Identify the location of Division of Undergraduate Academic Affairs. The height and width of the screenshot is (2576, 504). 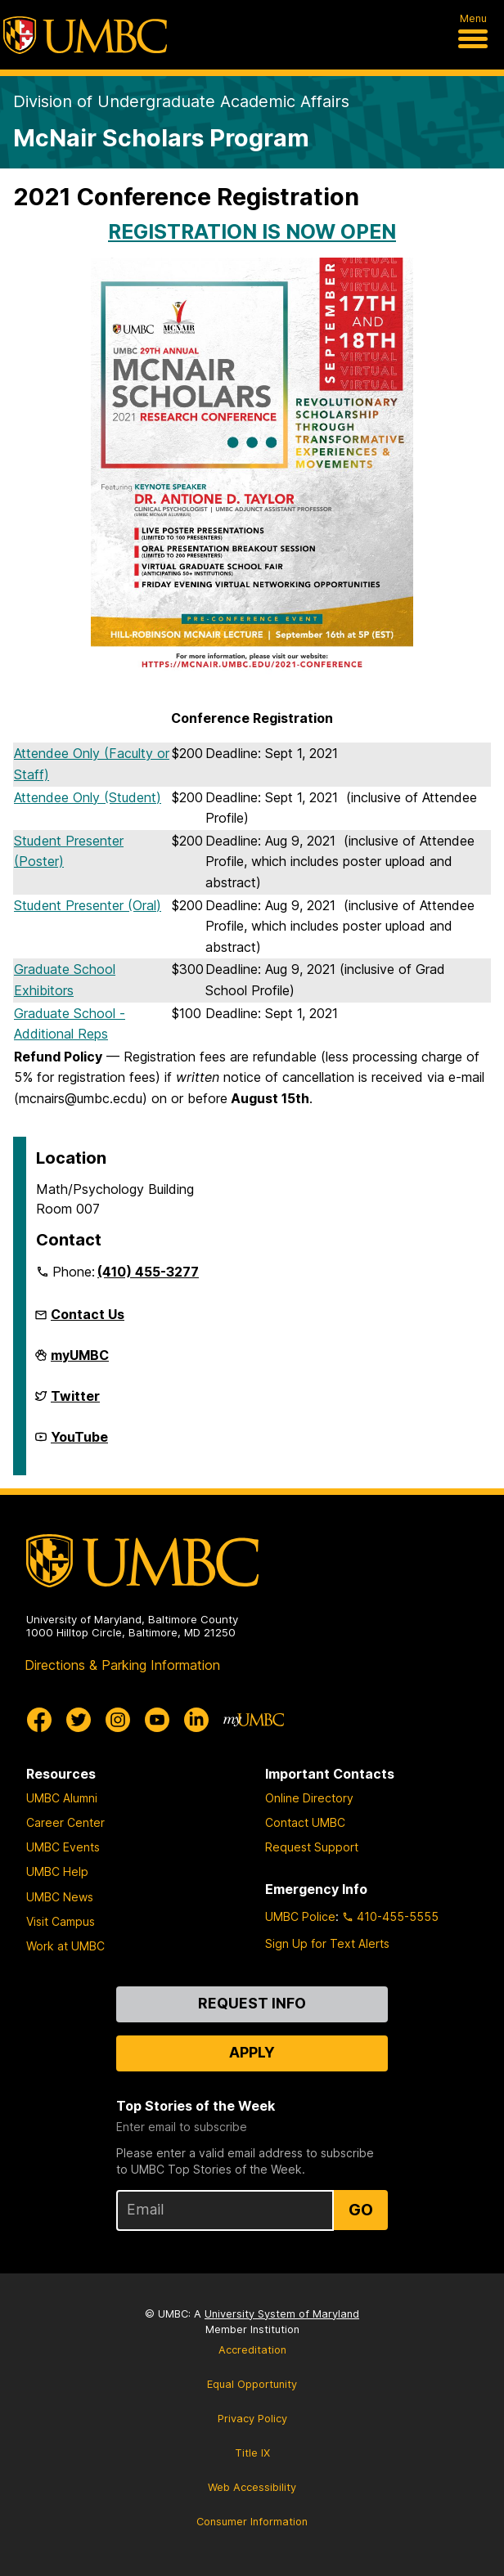
(181, 101).